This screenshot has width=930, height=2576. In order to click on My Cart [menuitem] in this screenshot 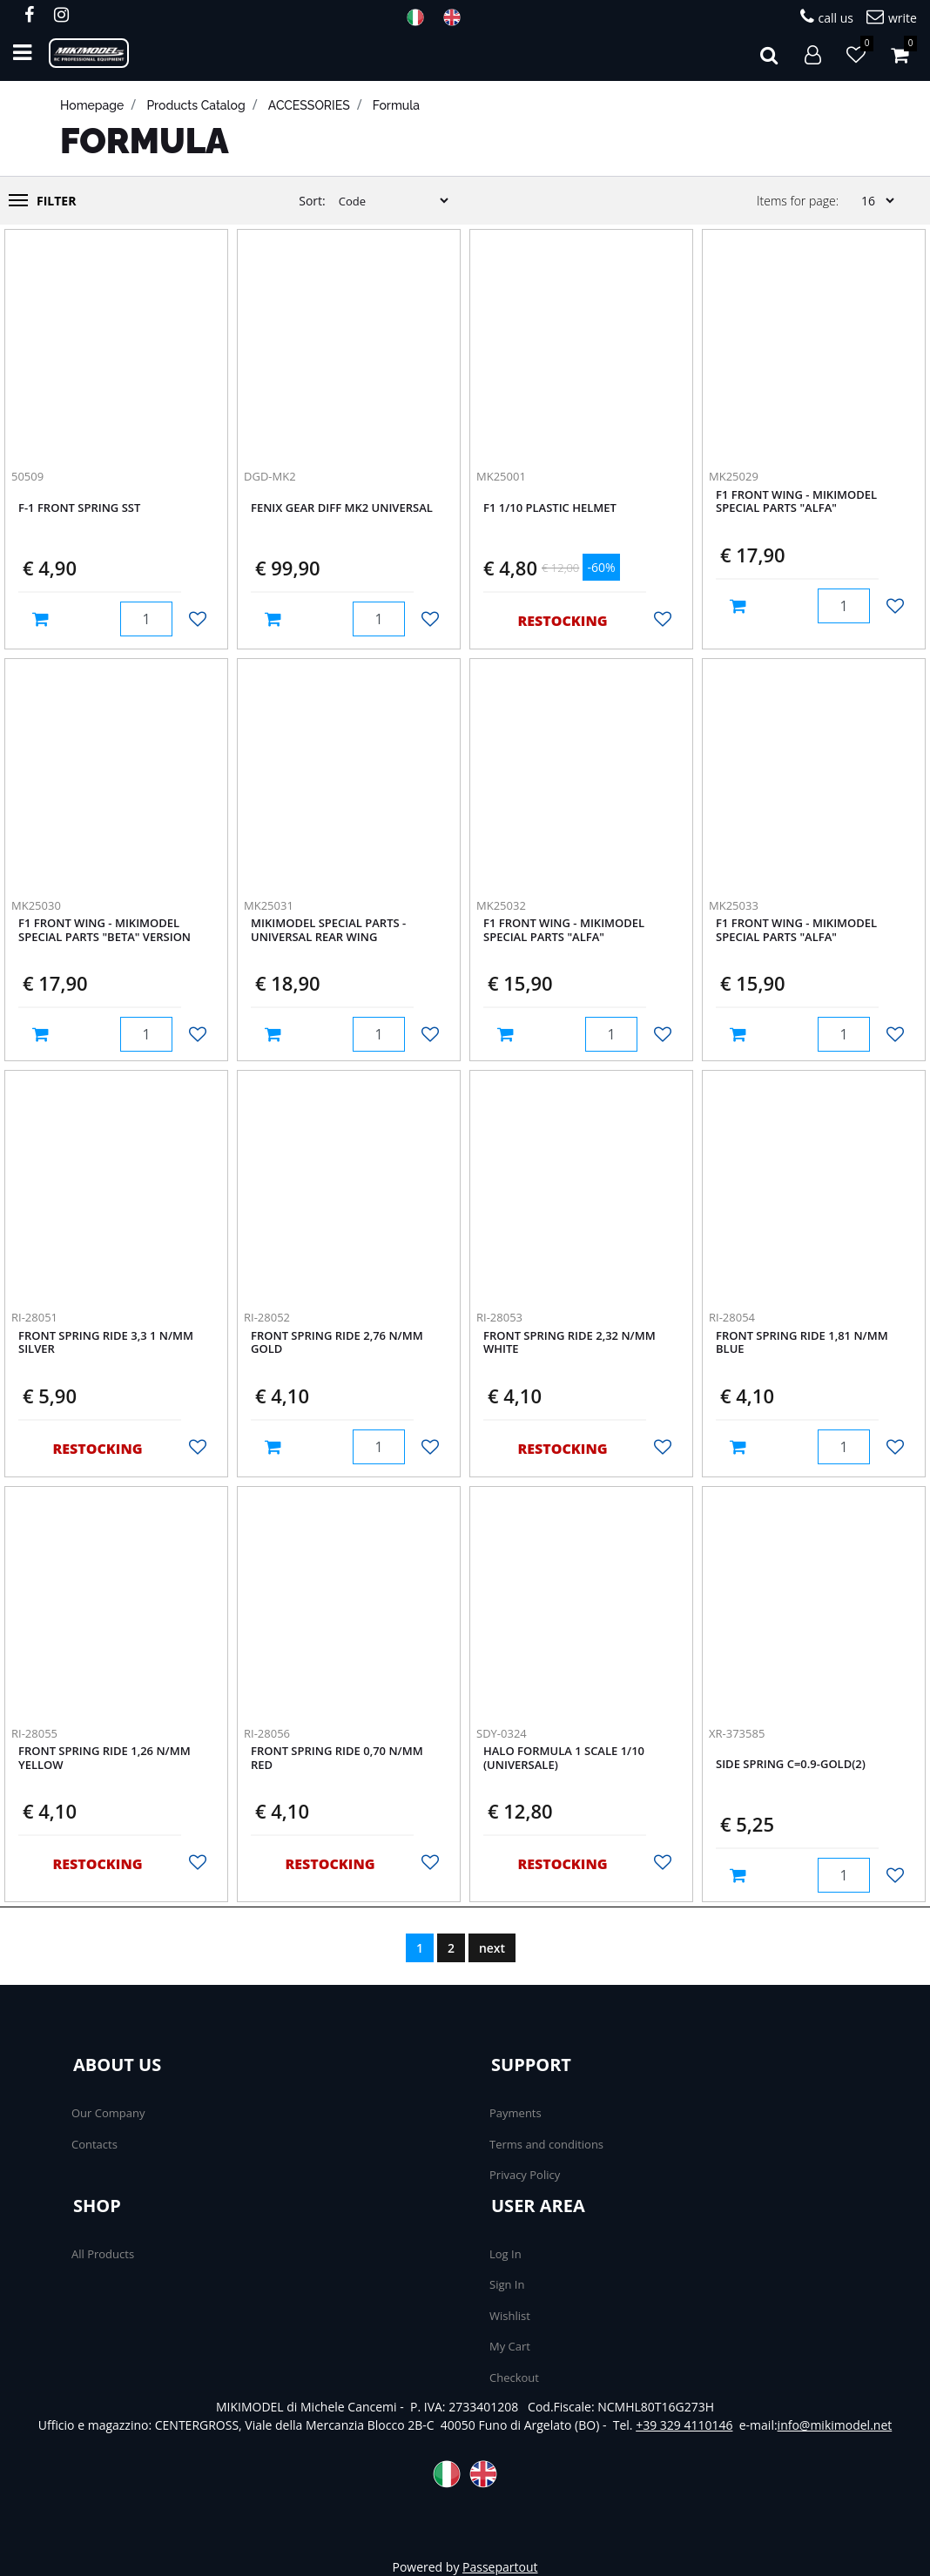, I will do `click(509, 2346)`.